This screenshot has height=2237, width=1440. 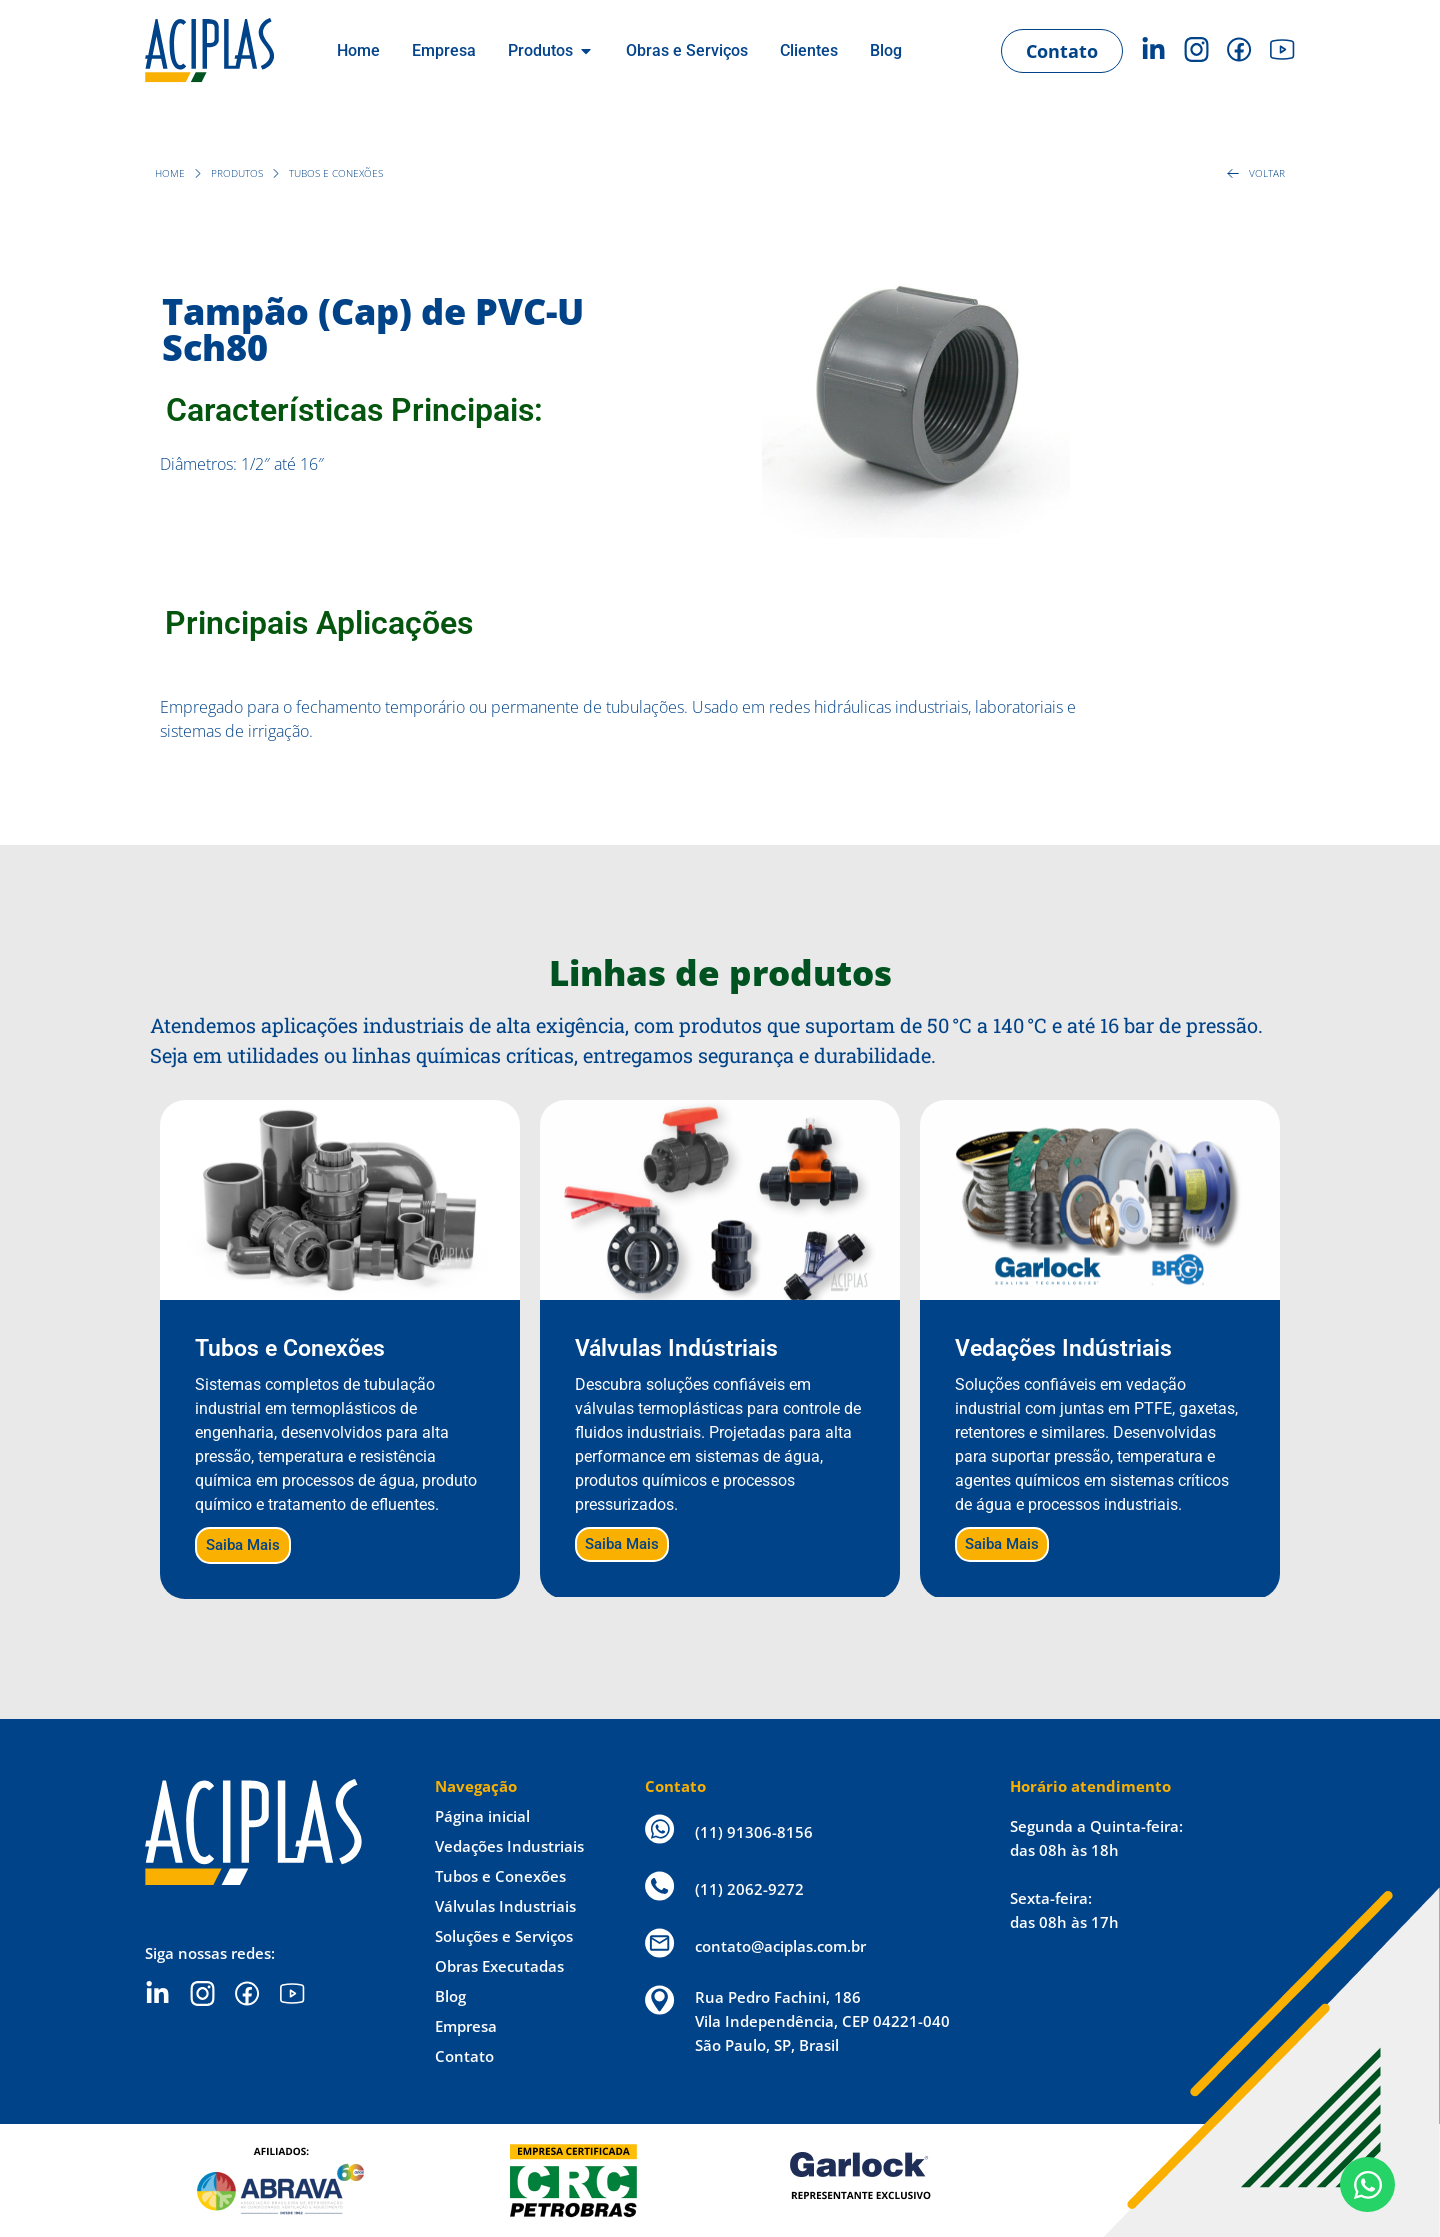 What do you see at coordinates (504, 1936) in the screenshot?
I see `Soluções e Serviços` at bounding box center [504, 1936].